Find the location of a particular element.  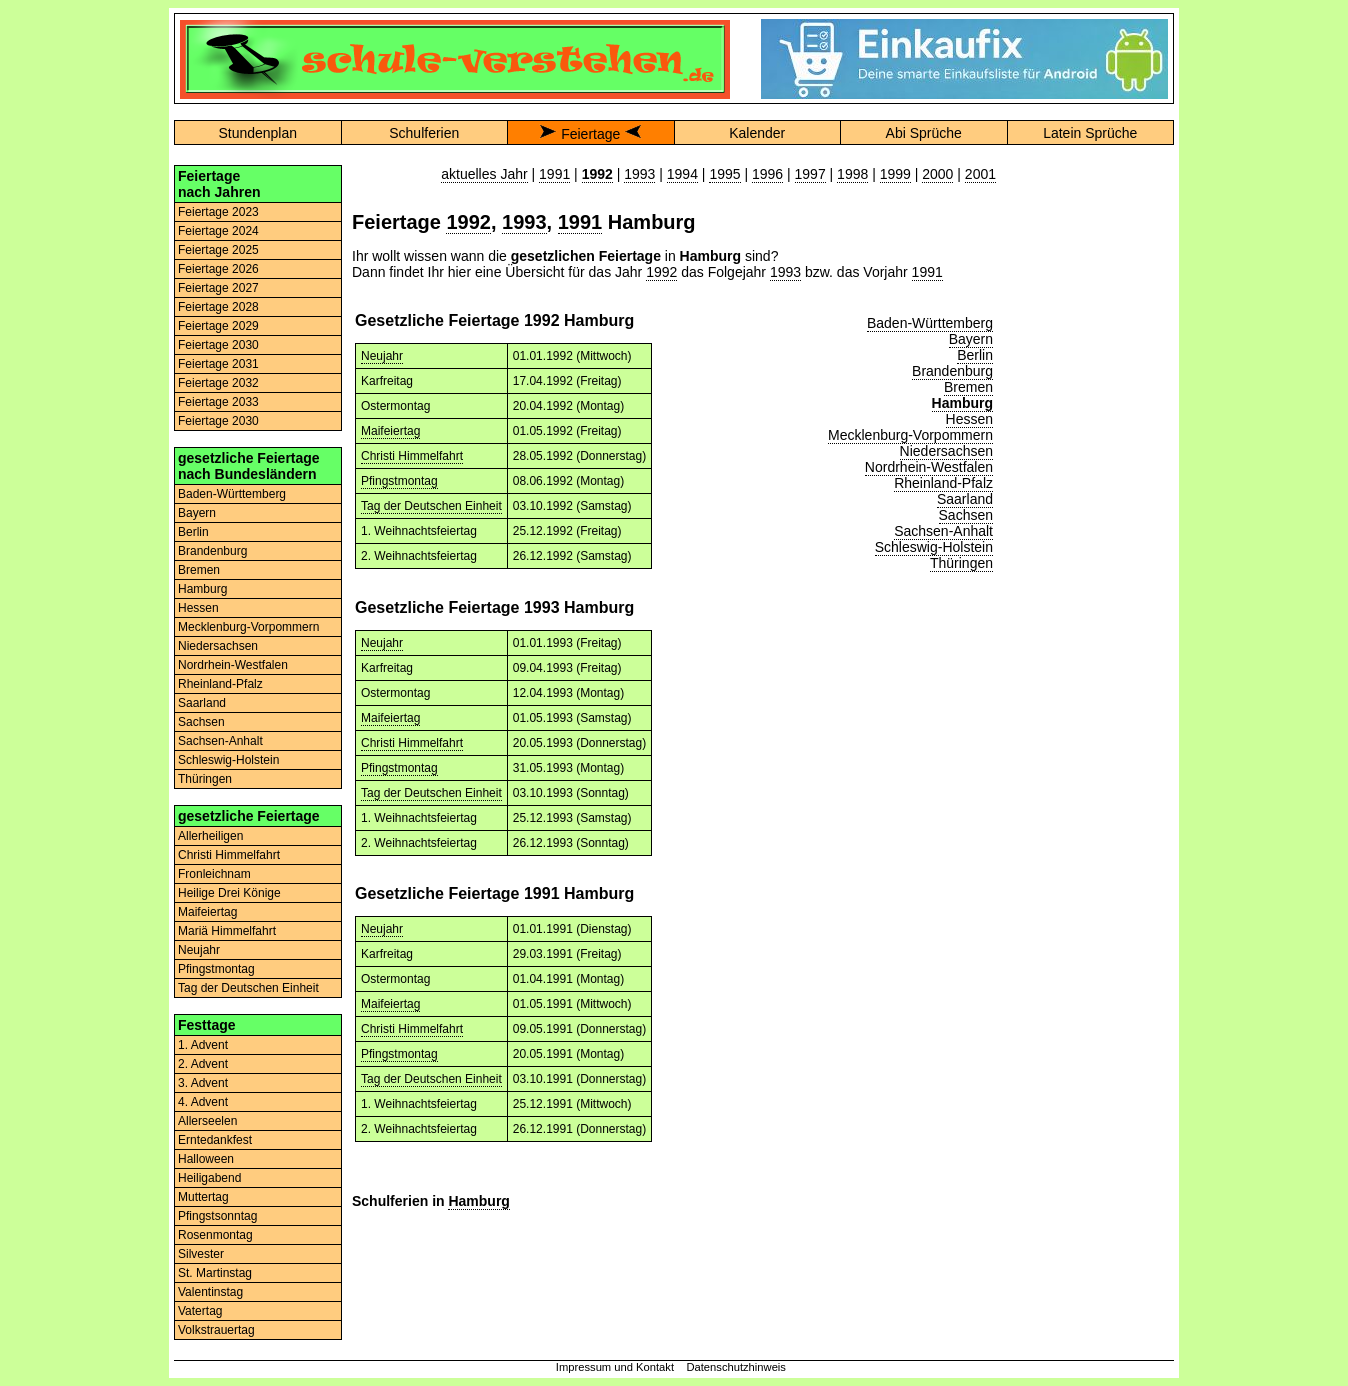

aktuelles Jahr is located at coordinates (484, 174).